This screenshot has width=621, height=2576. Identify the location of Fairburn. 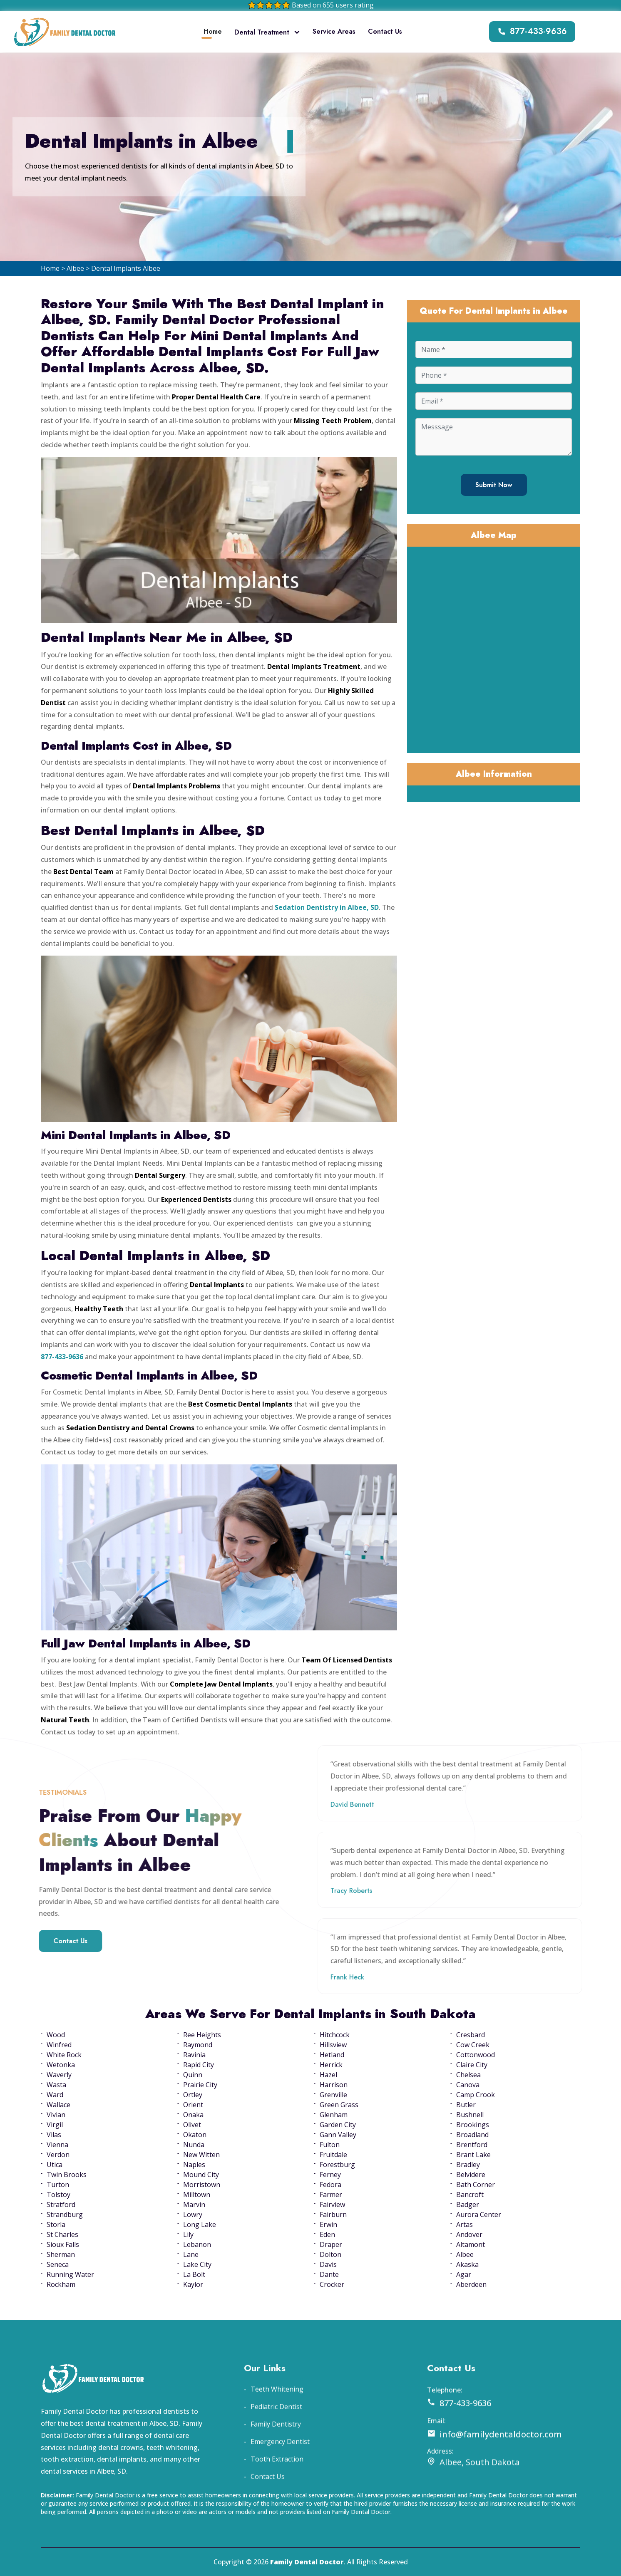
(333, 2214).